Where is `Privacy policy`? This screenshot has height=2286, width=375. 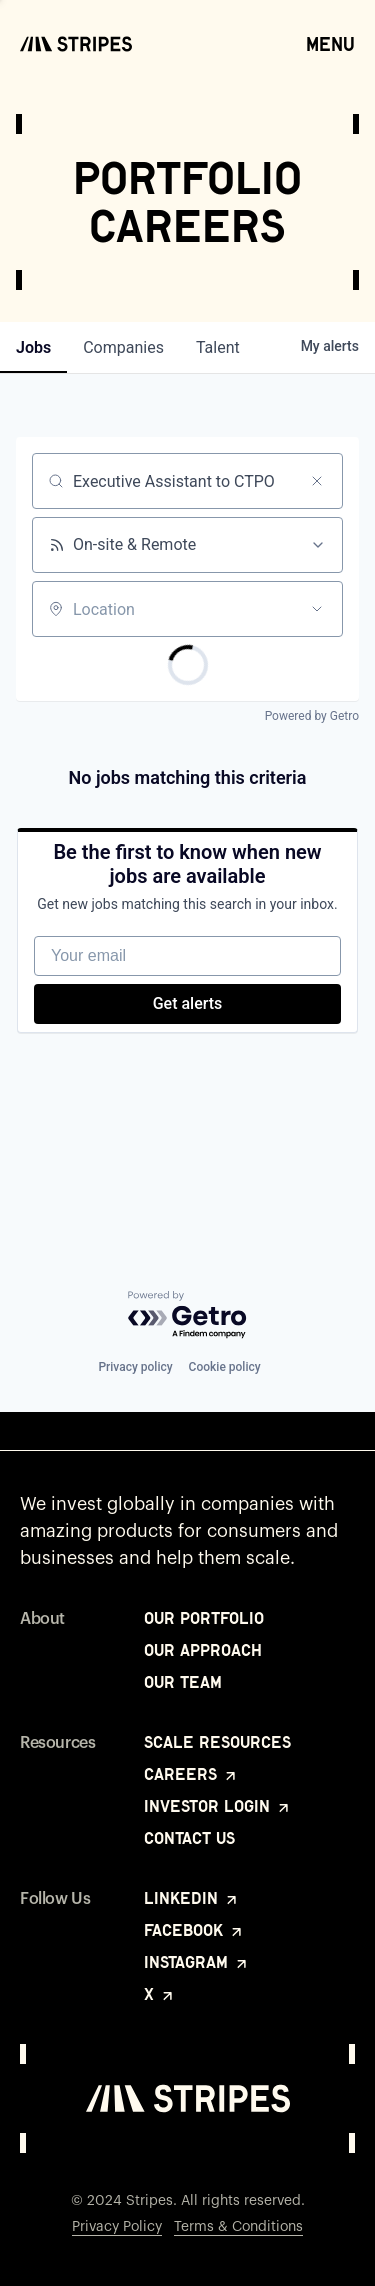
Privacy policy is located at coordinates (135, 1367).